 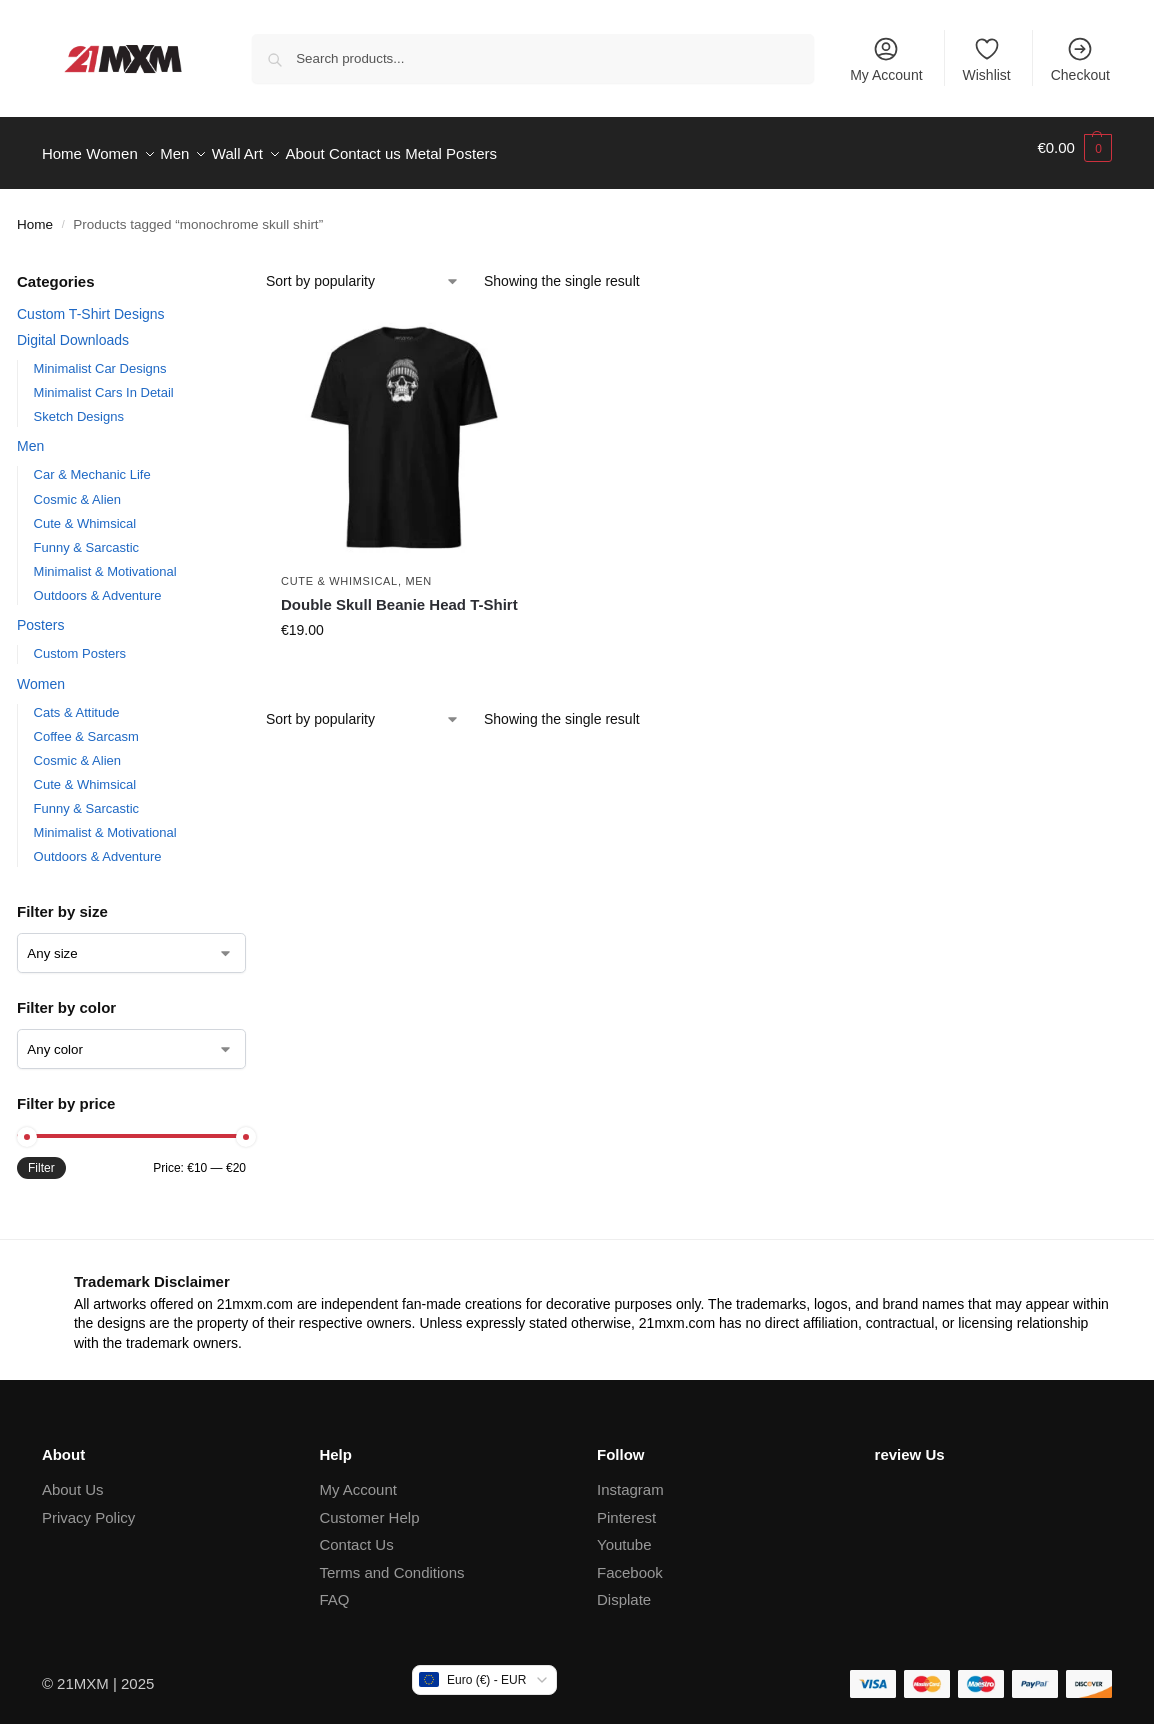 What do you see at coordinates (104, 381) in the screenshot?
I see `Minimalist Cars In Detail` at bounding box center [104, 381].